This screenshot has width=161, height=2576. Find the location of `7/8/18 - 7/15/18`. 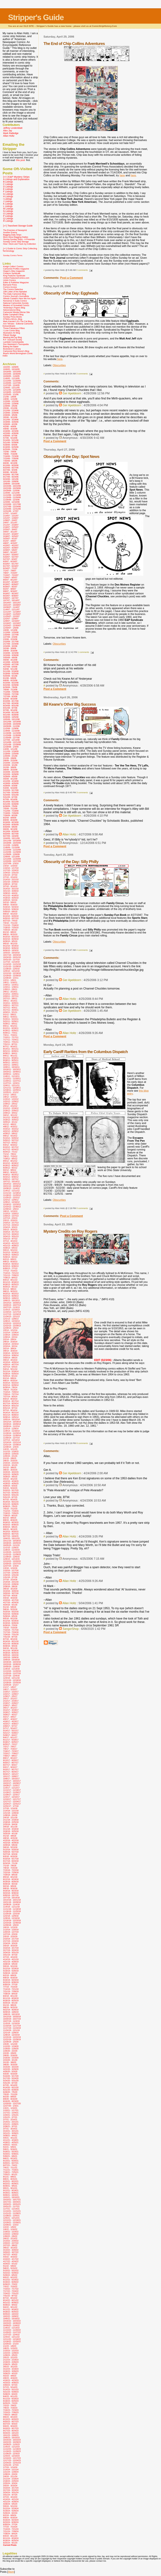

7/8/18 - 7/15/18 is located at coordinates (10, 1868).